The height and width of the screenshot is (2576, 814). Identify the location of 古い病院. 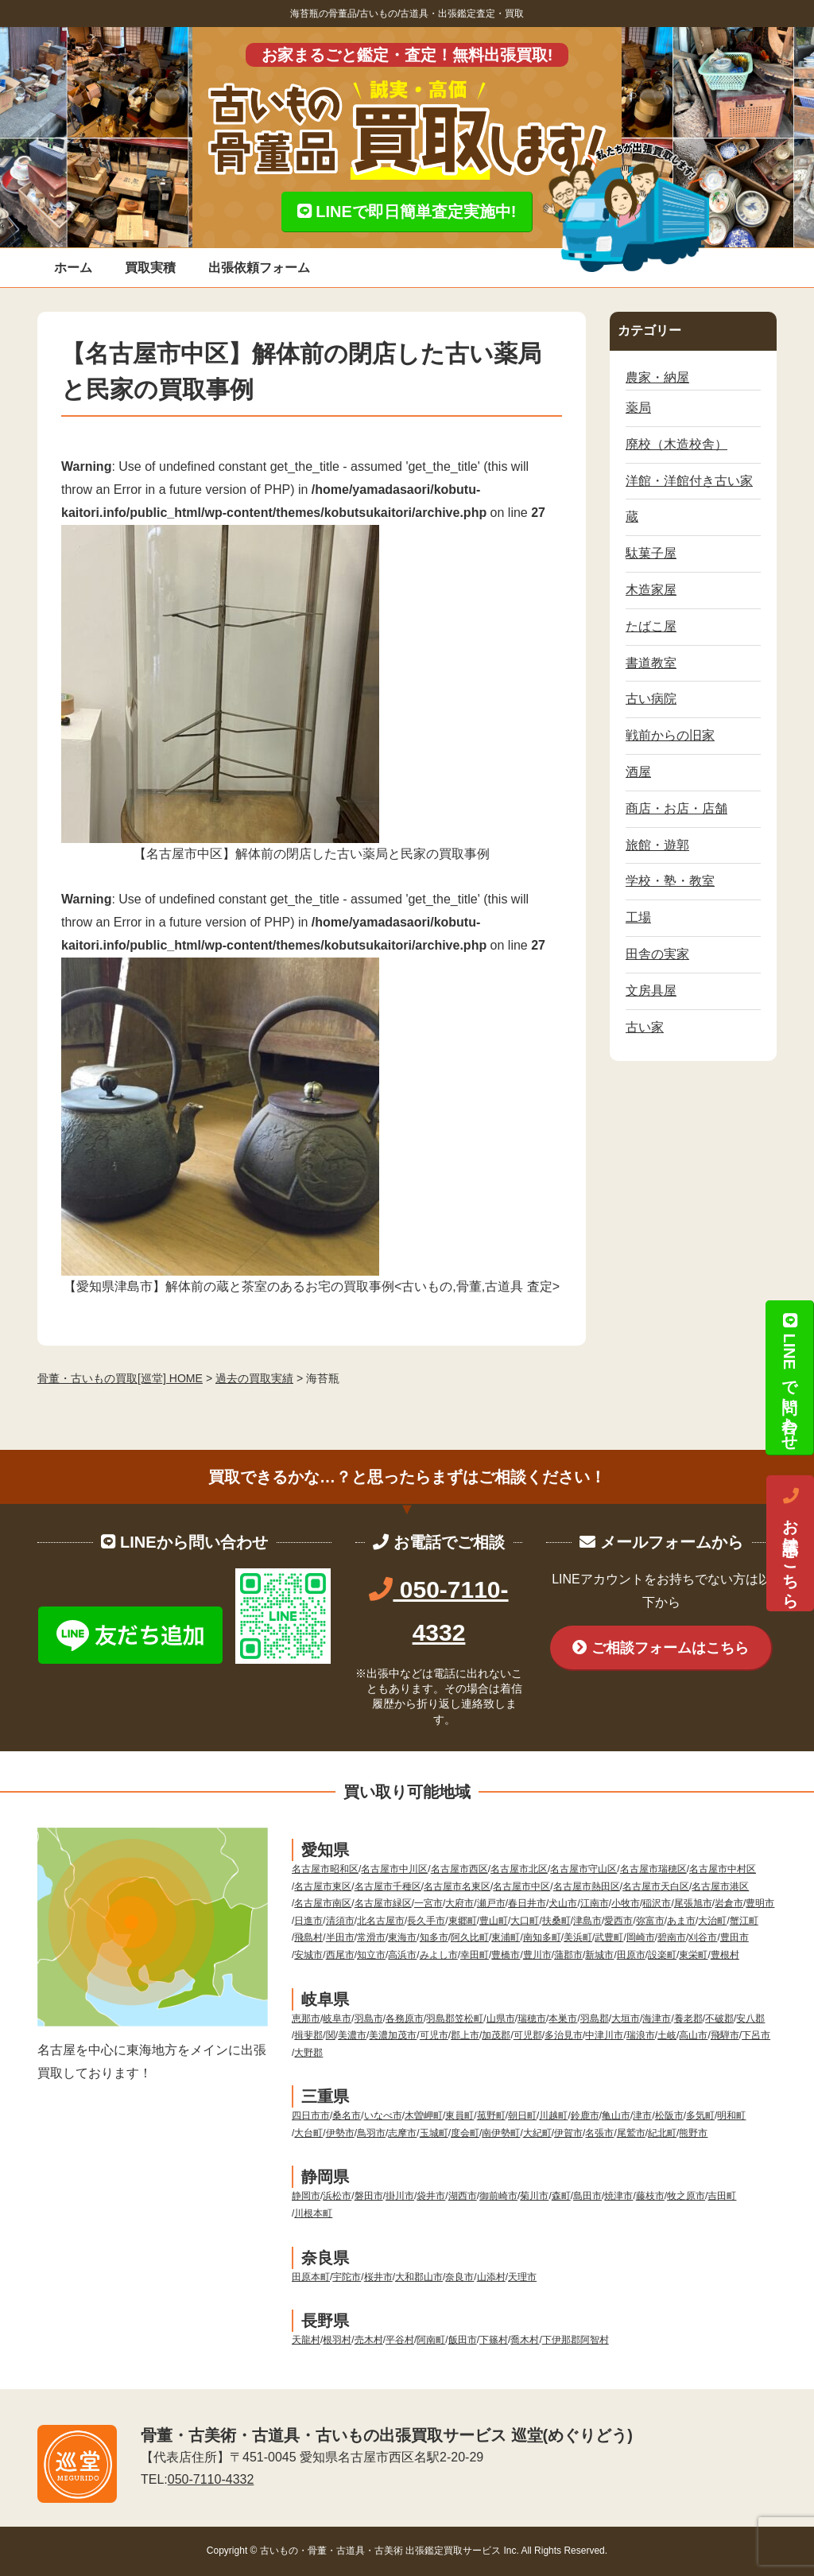
(651, 698).